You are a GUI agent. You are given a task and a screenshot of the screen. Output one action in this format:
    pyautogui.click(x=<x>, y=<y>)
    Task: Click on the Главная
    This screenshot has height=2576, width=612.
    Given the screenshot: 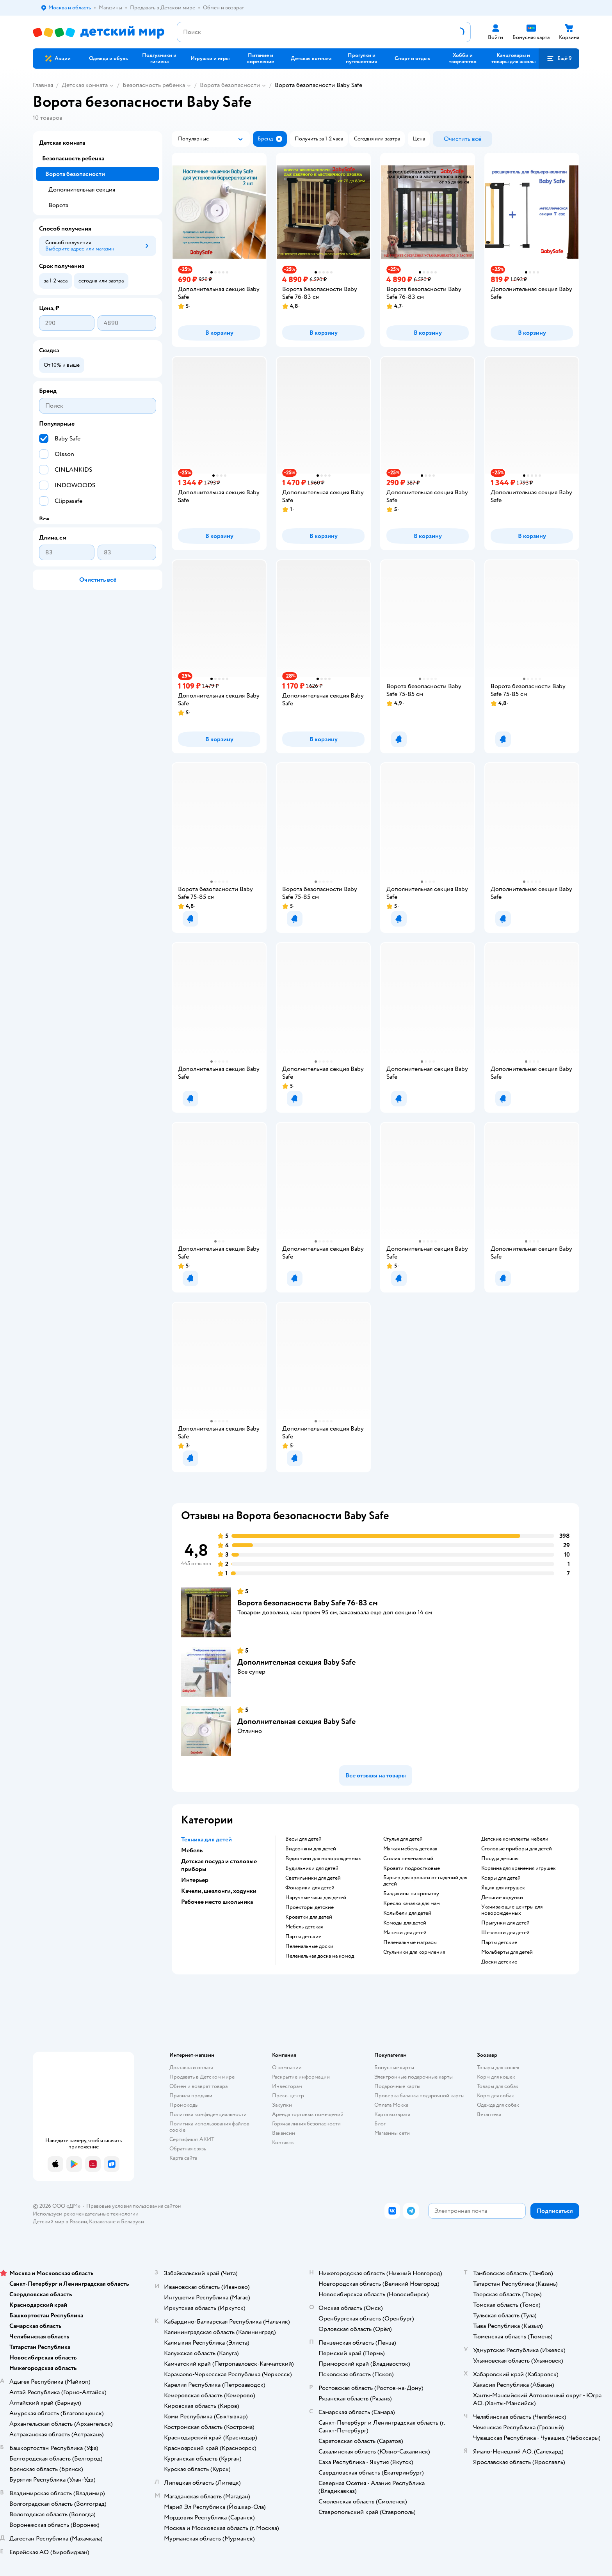 What is the action you would take?
    pyautogui.click(x=43, y=85)
    